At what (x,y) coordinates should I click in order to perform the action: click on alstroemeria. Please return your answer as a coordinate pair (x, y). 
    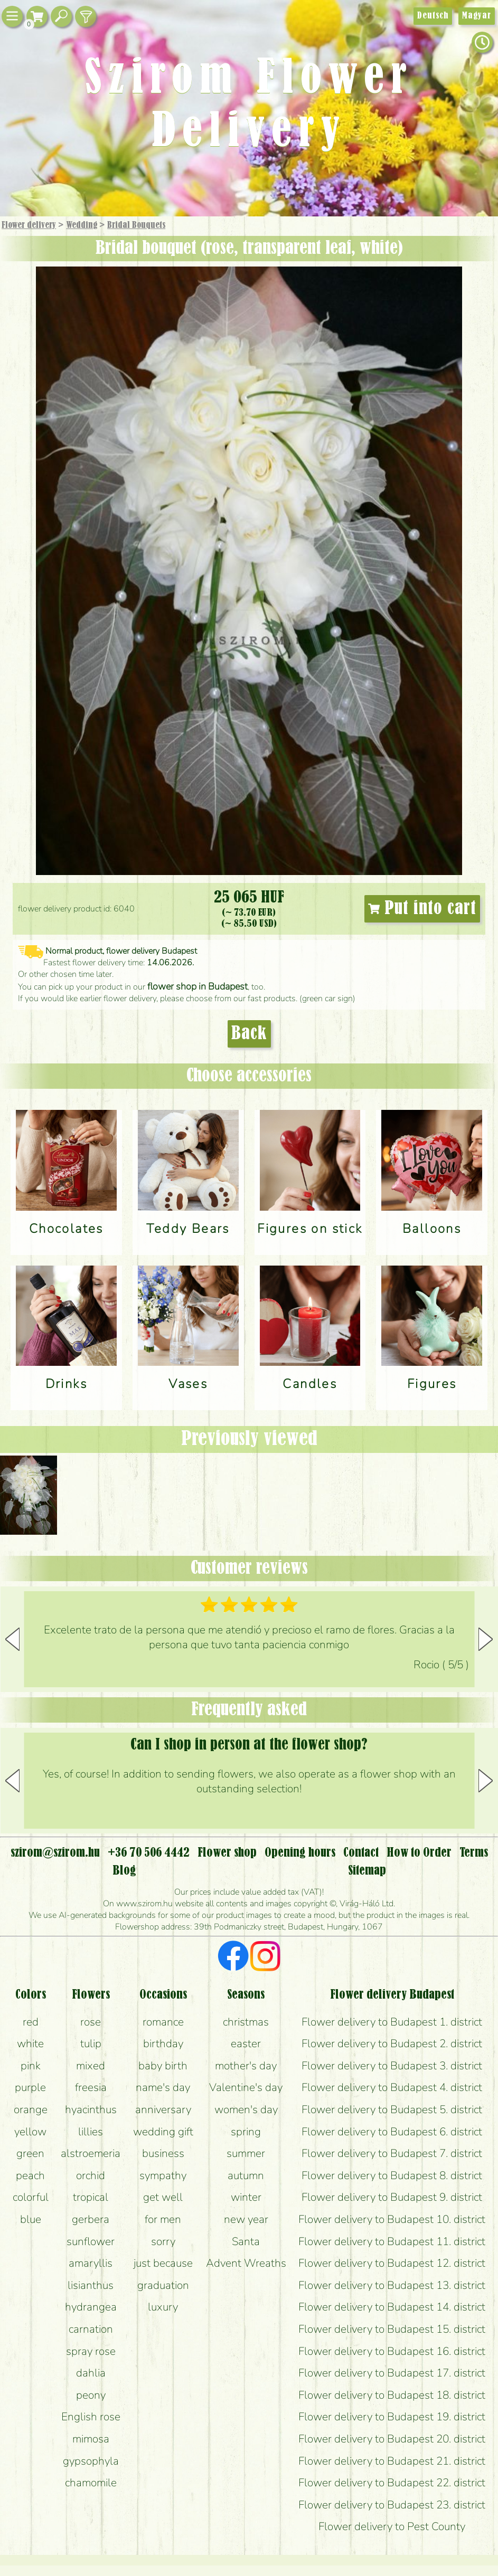
    Looking at the image, I should click on (90, 2153).